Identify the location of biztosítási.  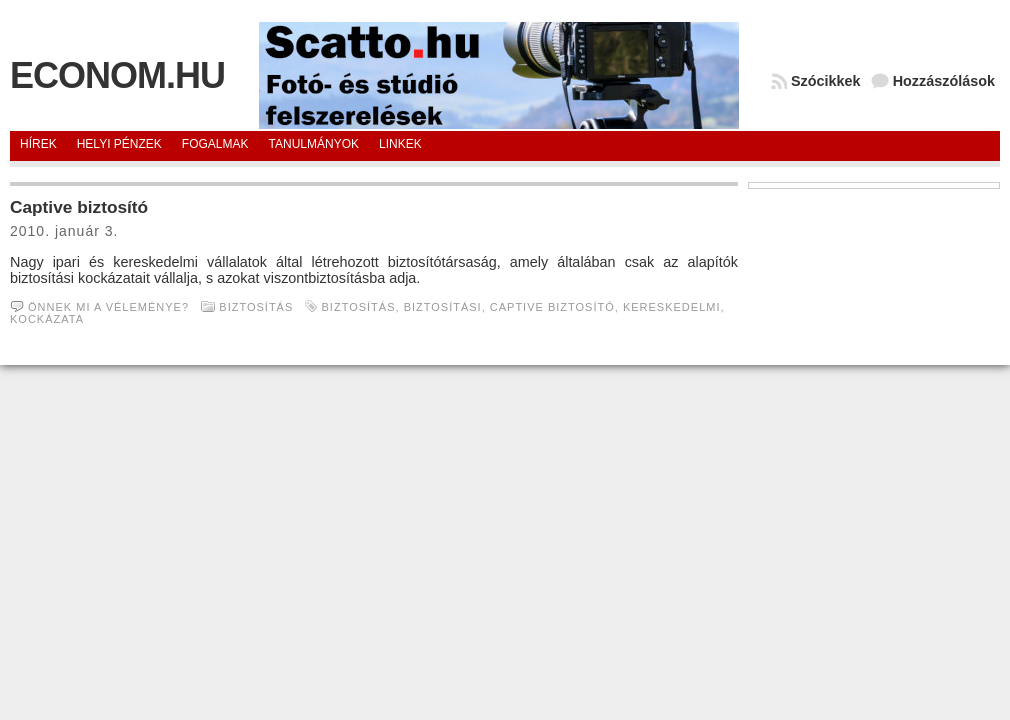
(443, 307).